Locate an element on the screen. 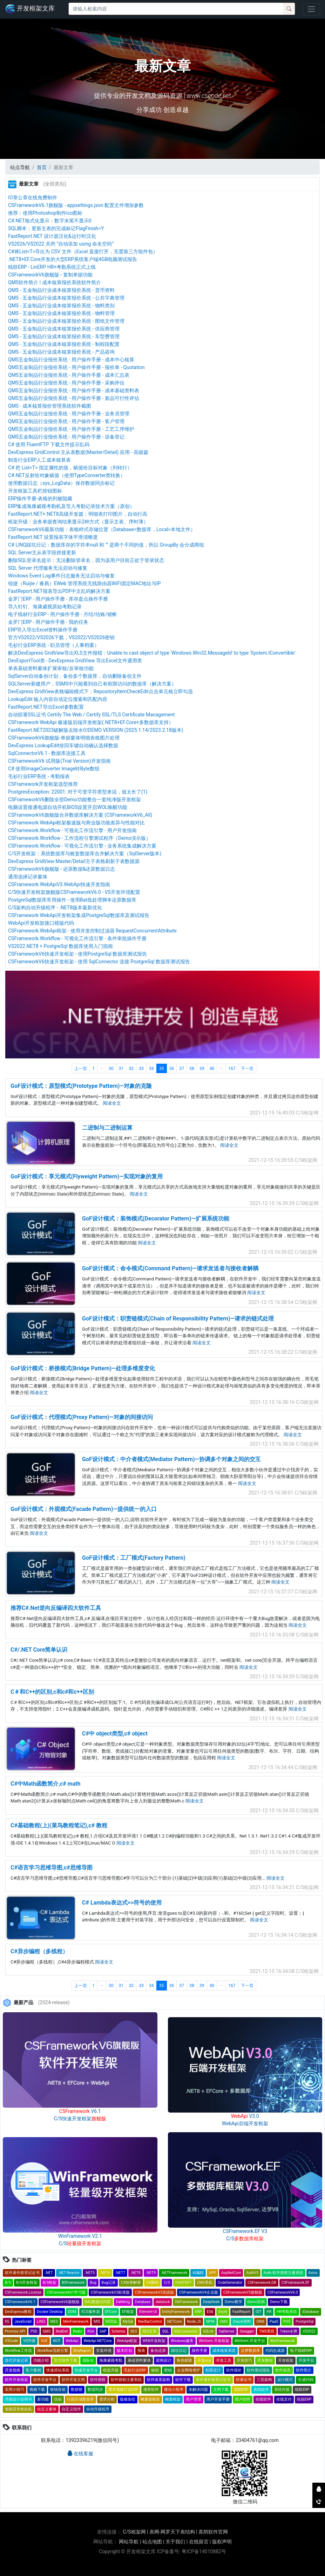  SEO文章 is located at coordinates (149, 2331).